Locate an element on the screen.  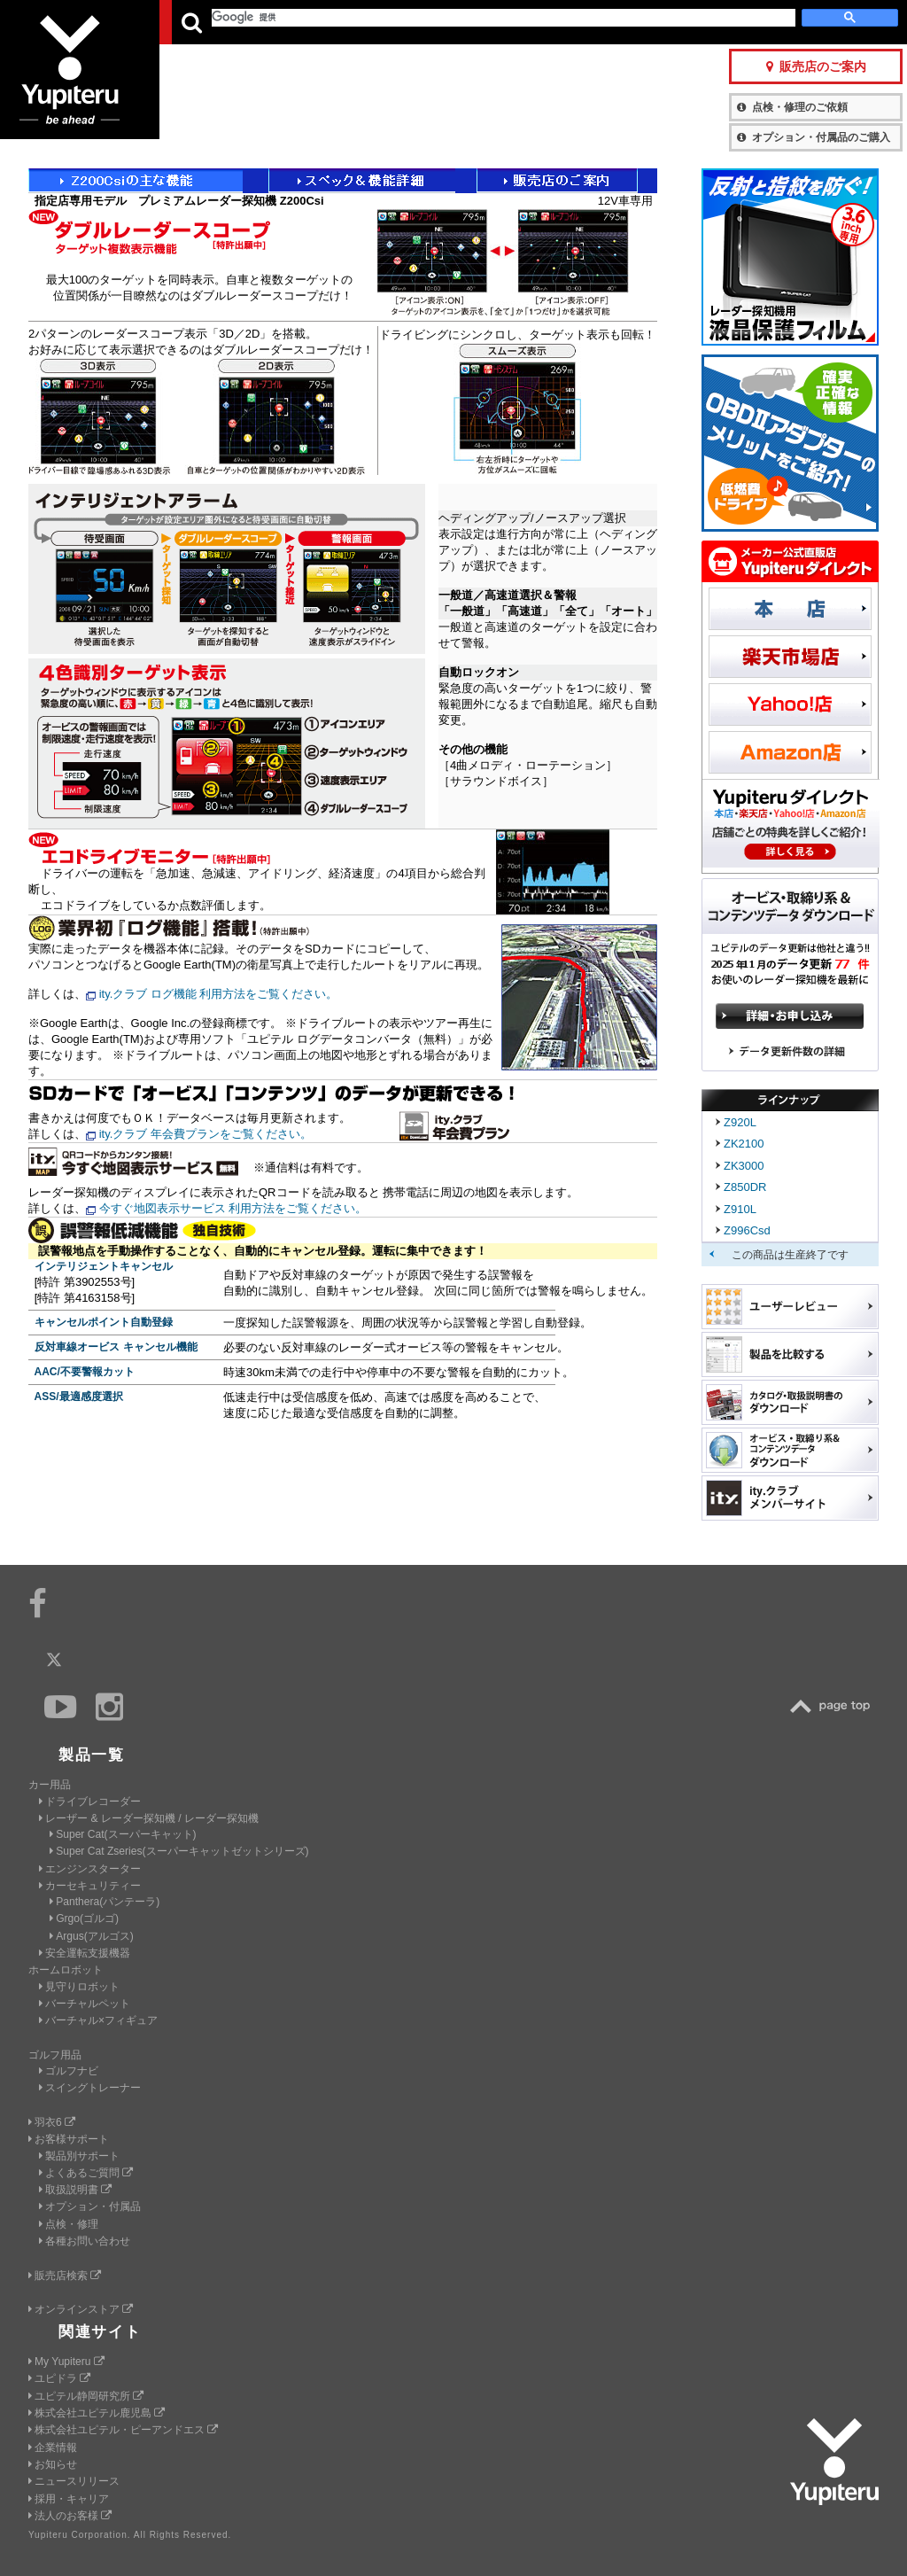
関連サイト is located at coordinates (100, 2331).